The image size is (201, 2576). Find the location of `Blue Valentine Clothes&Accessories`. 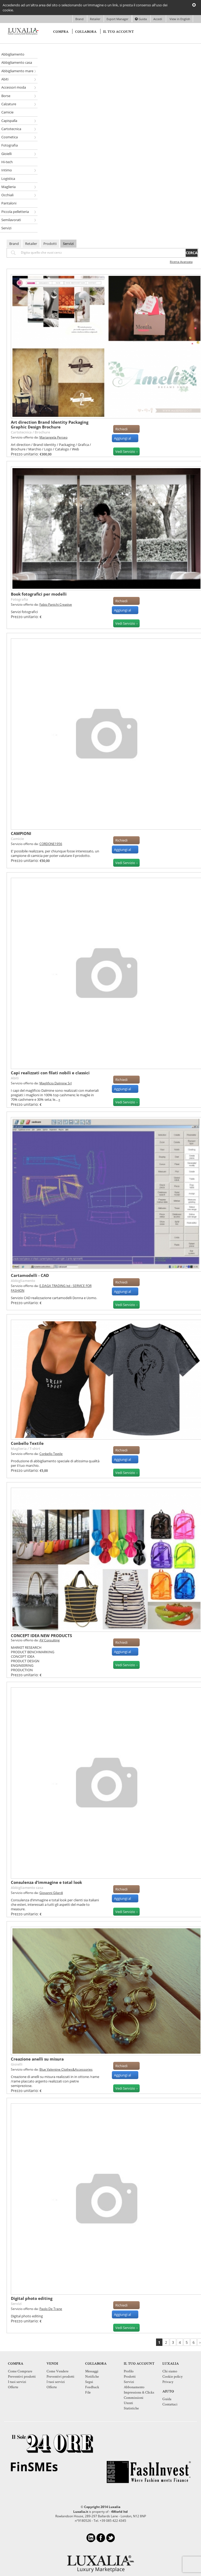

Blue Valentine Clothes&Accessories is located at coordinates (66, 2069).